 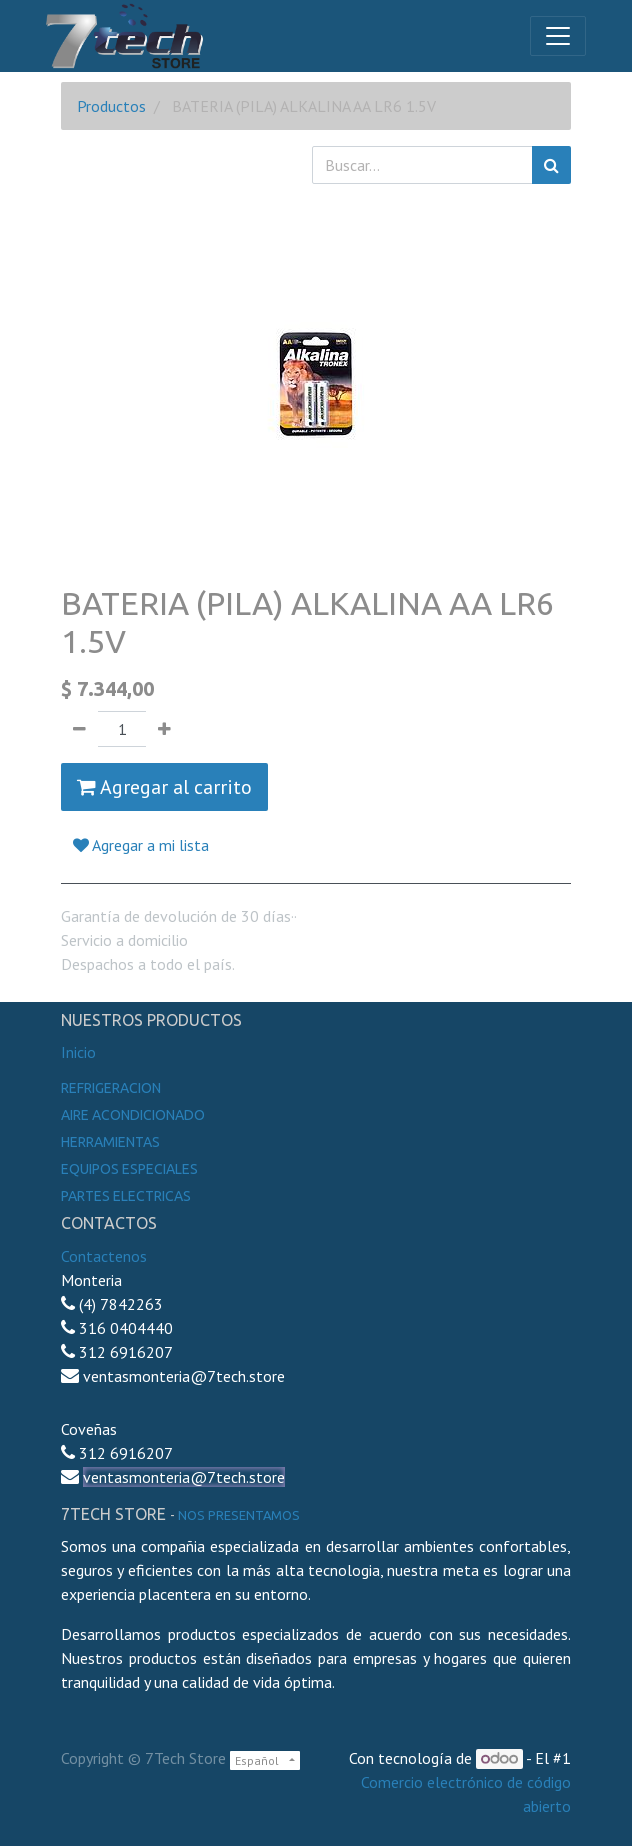 I want to click on Herramientas, so click(x=110, y=1142).